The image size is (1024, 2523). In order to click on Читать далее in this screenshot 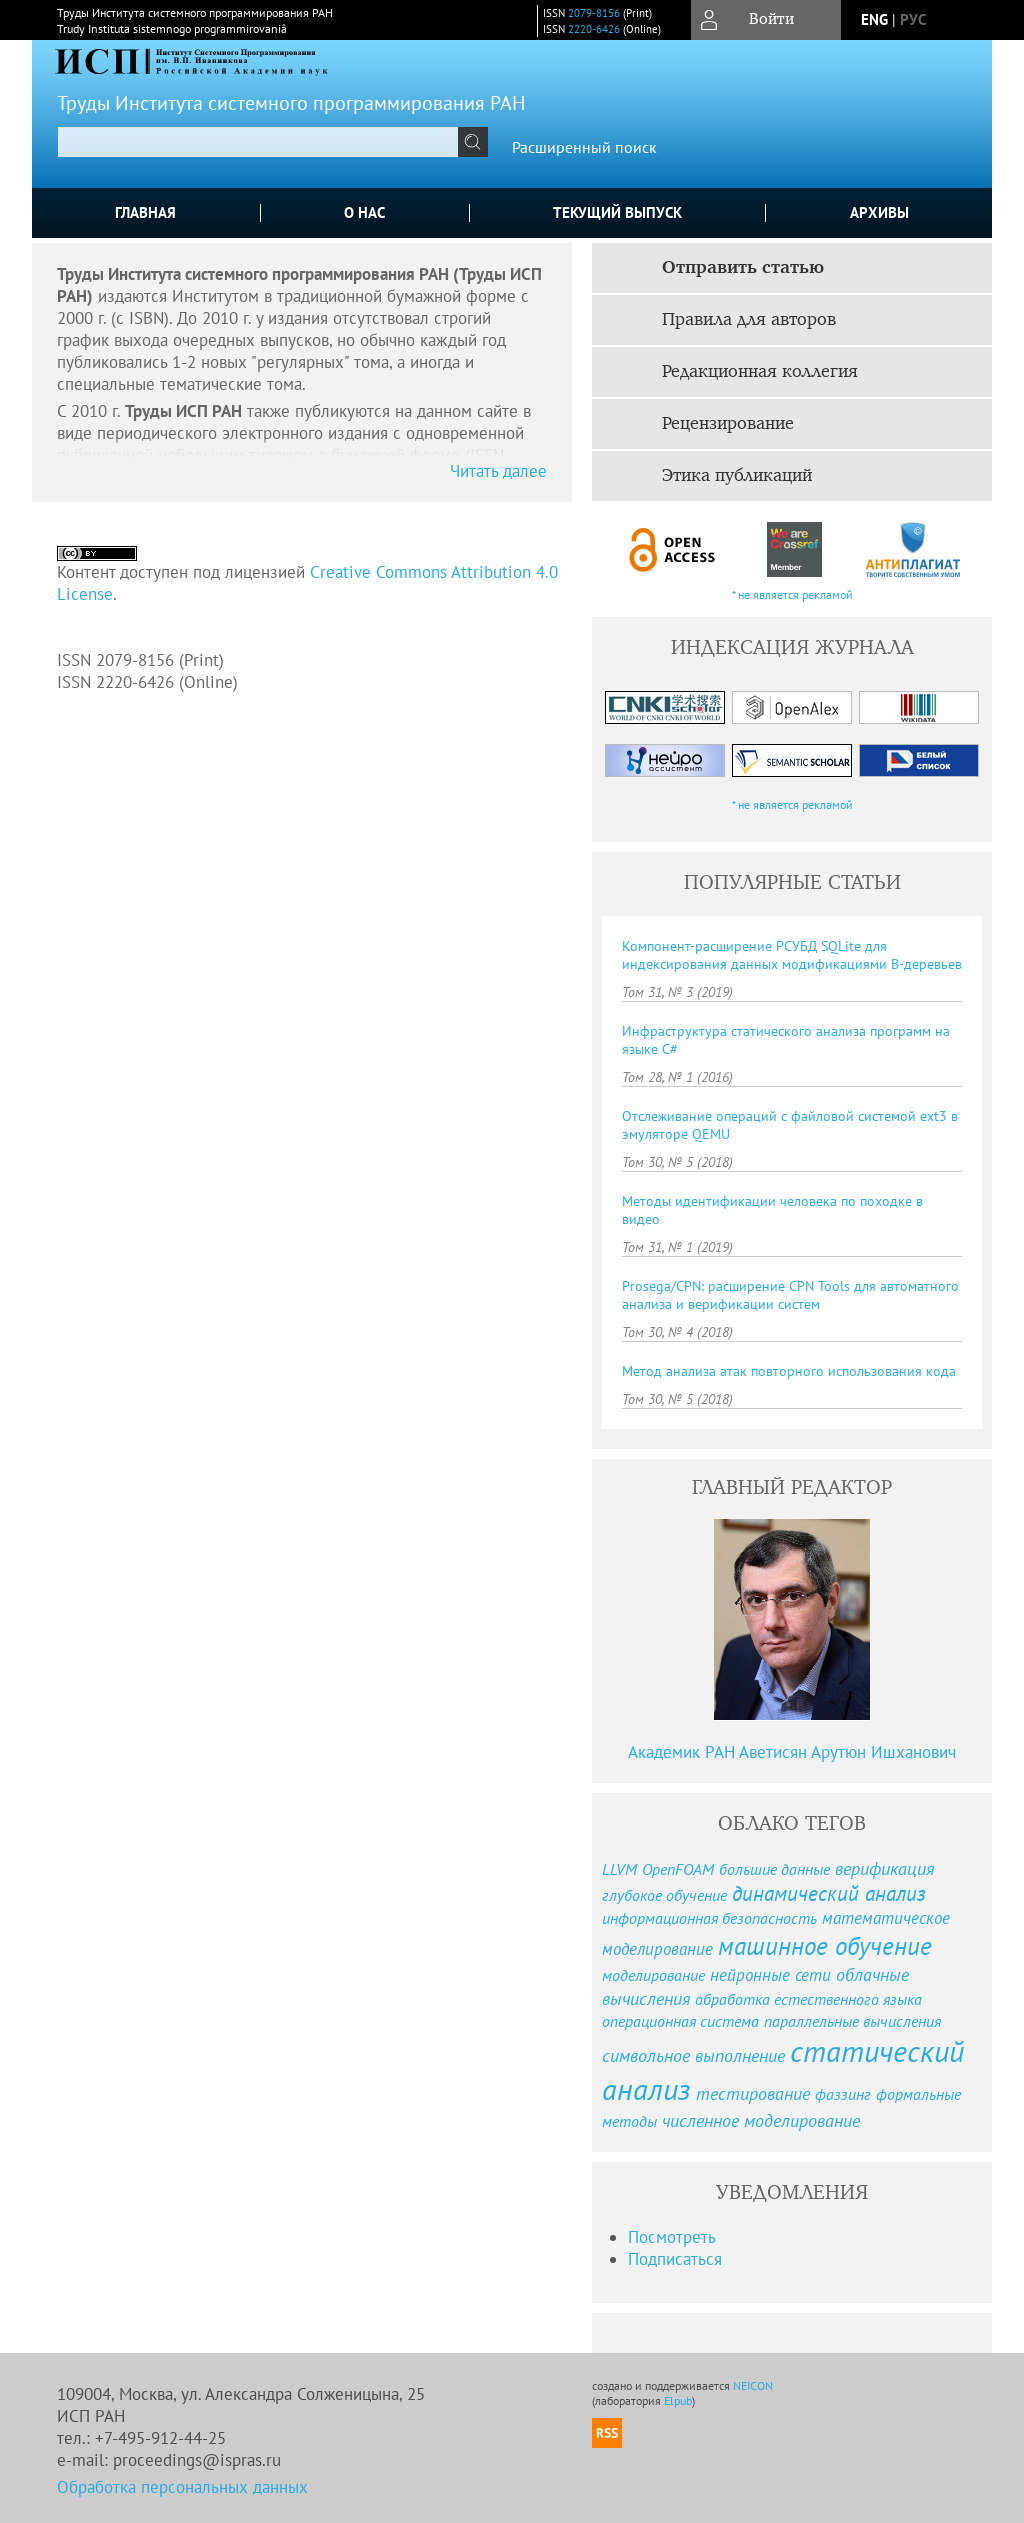, I will do `click(498, 471)`.